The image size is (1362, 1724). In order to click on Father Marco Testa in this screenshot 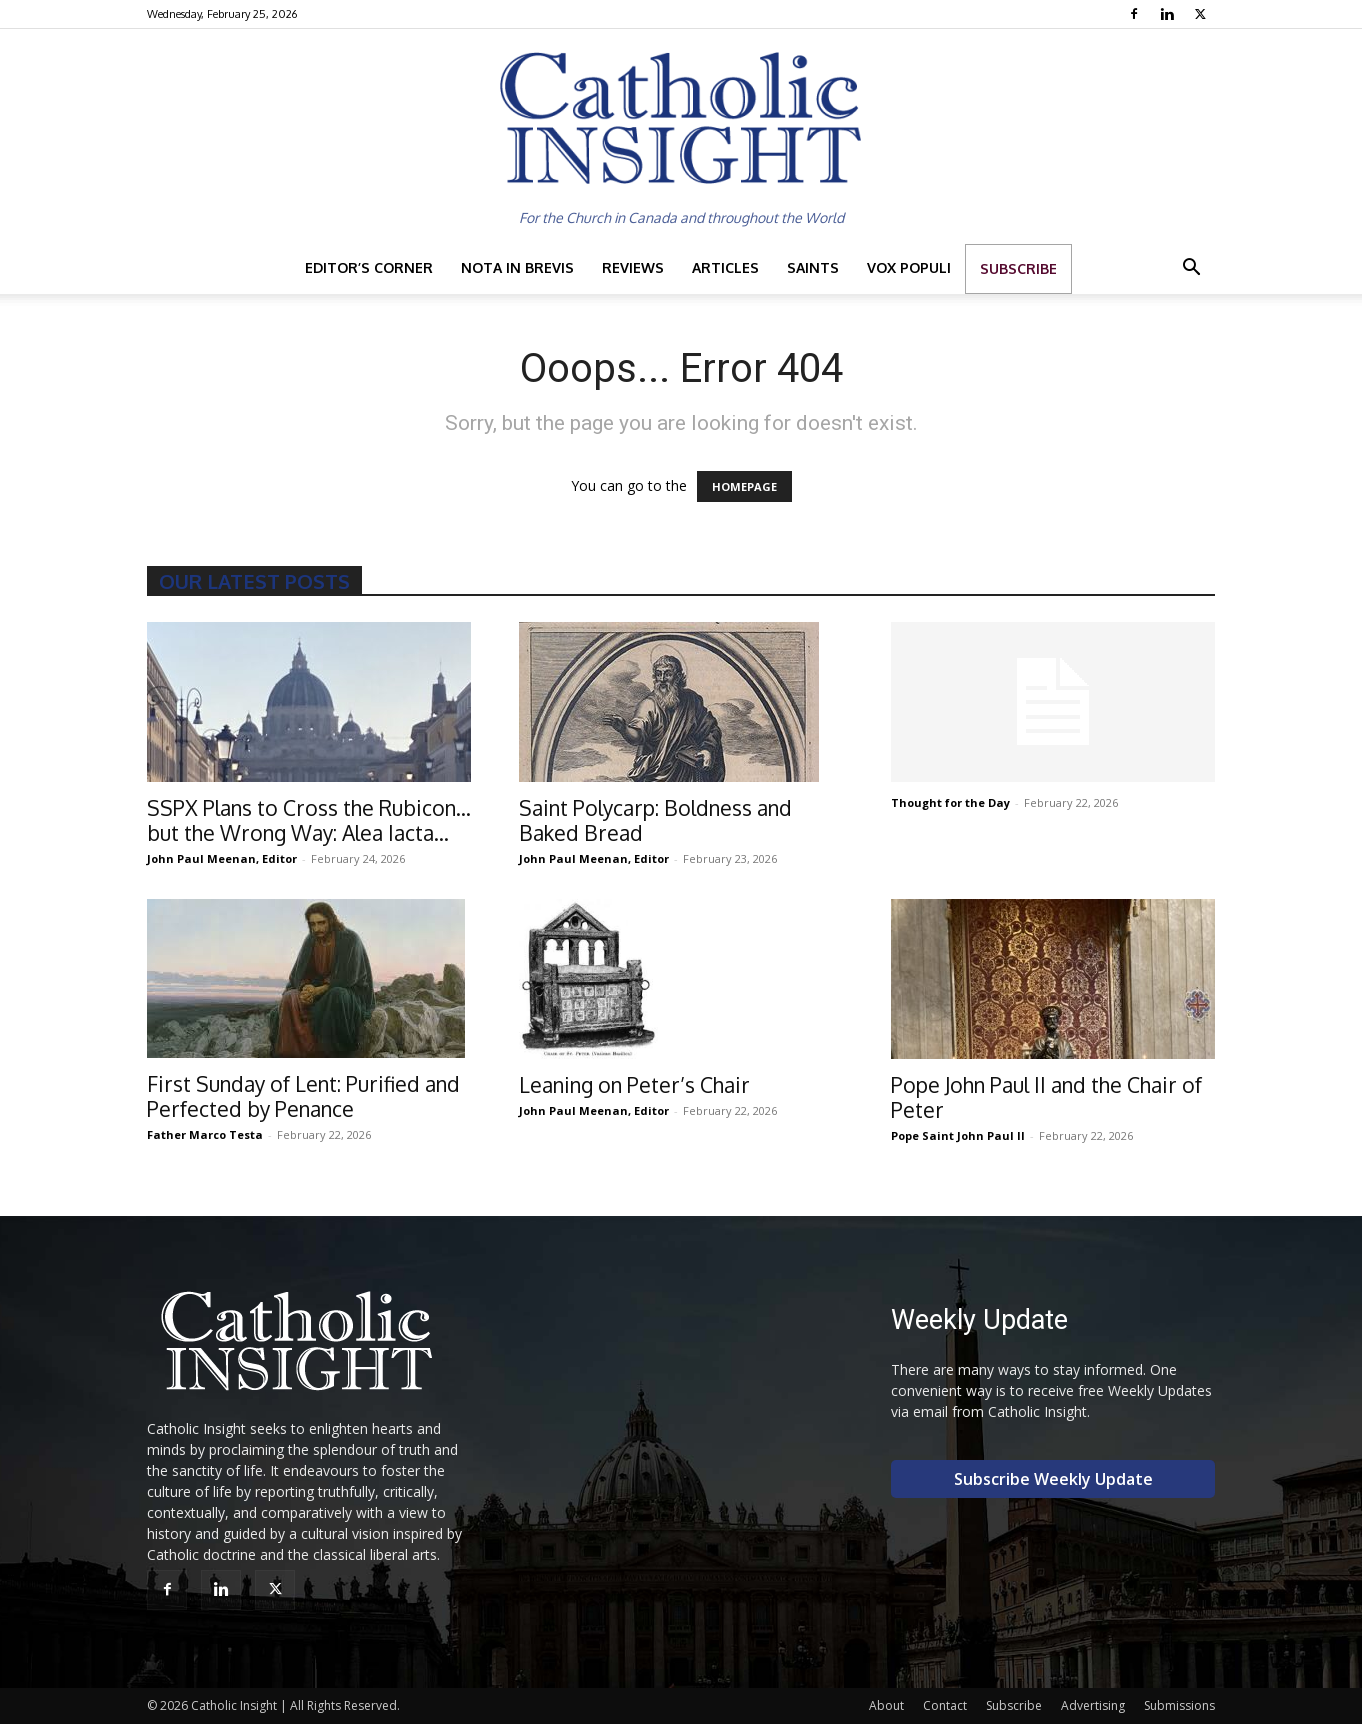, I will do `click(205, 1134)`.